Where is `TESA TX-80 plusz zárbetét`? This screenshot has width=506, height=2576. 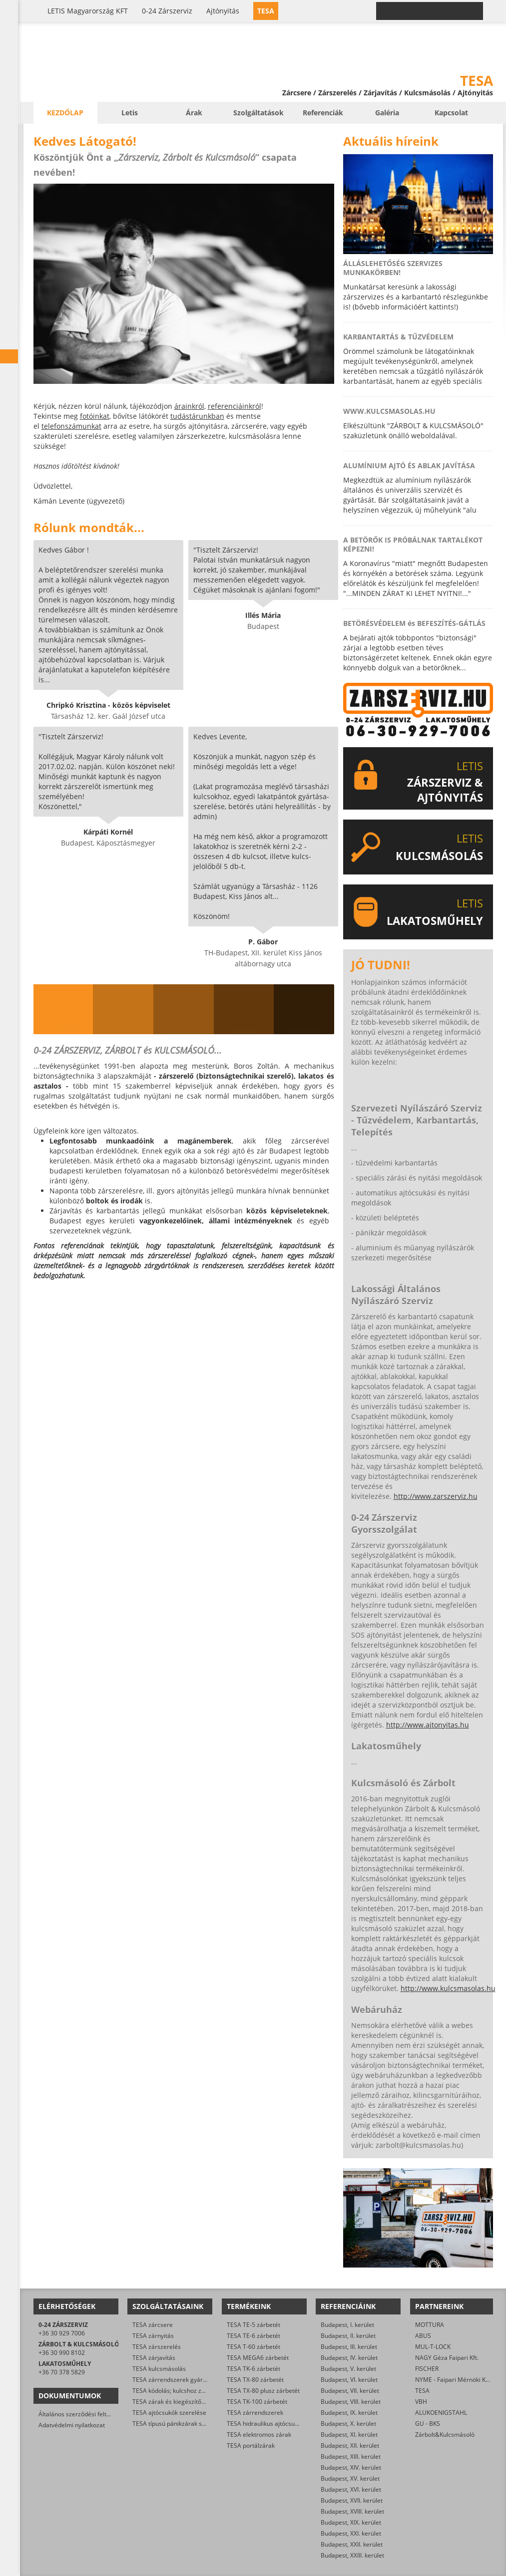
TESA TX-80 plusz zárbetét is located at coordinates (263, 2390).